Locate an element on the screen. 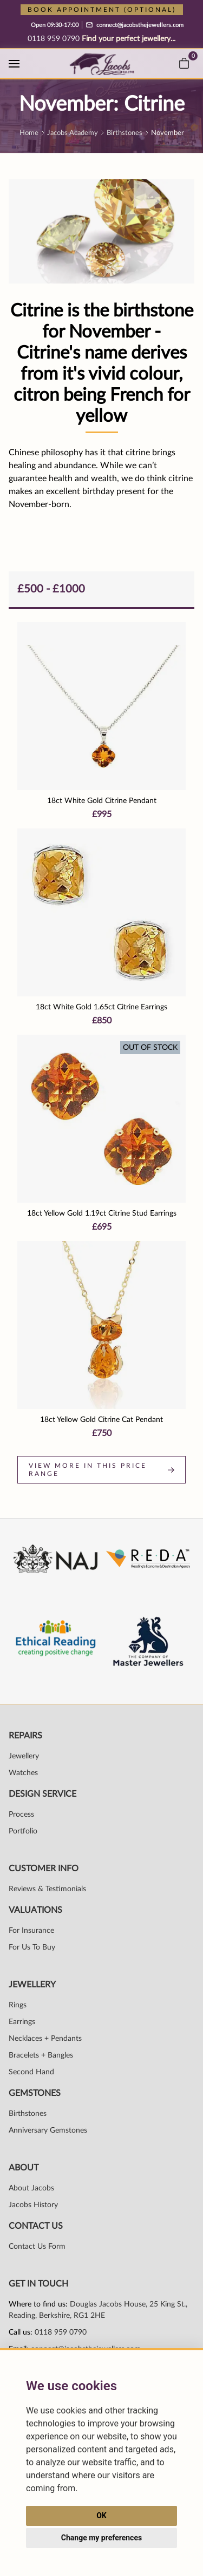  OK [button] is located at coordinates (101, 2515).